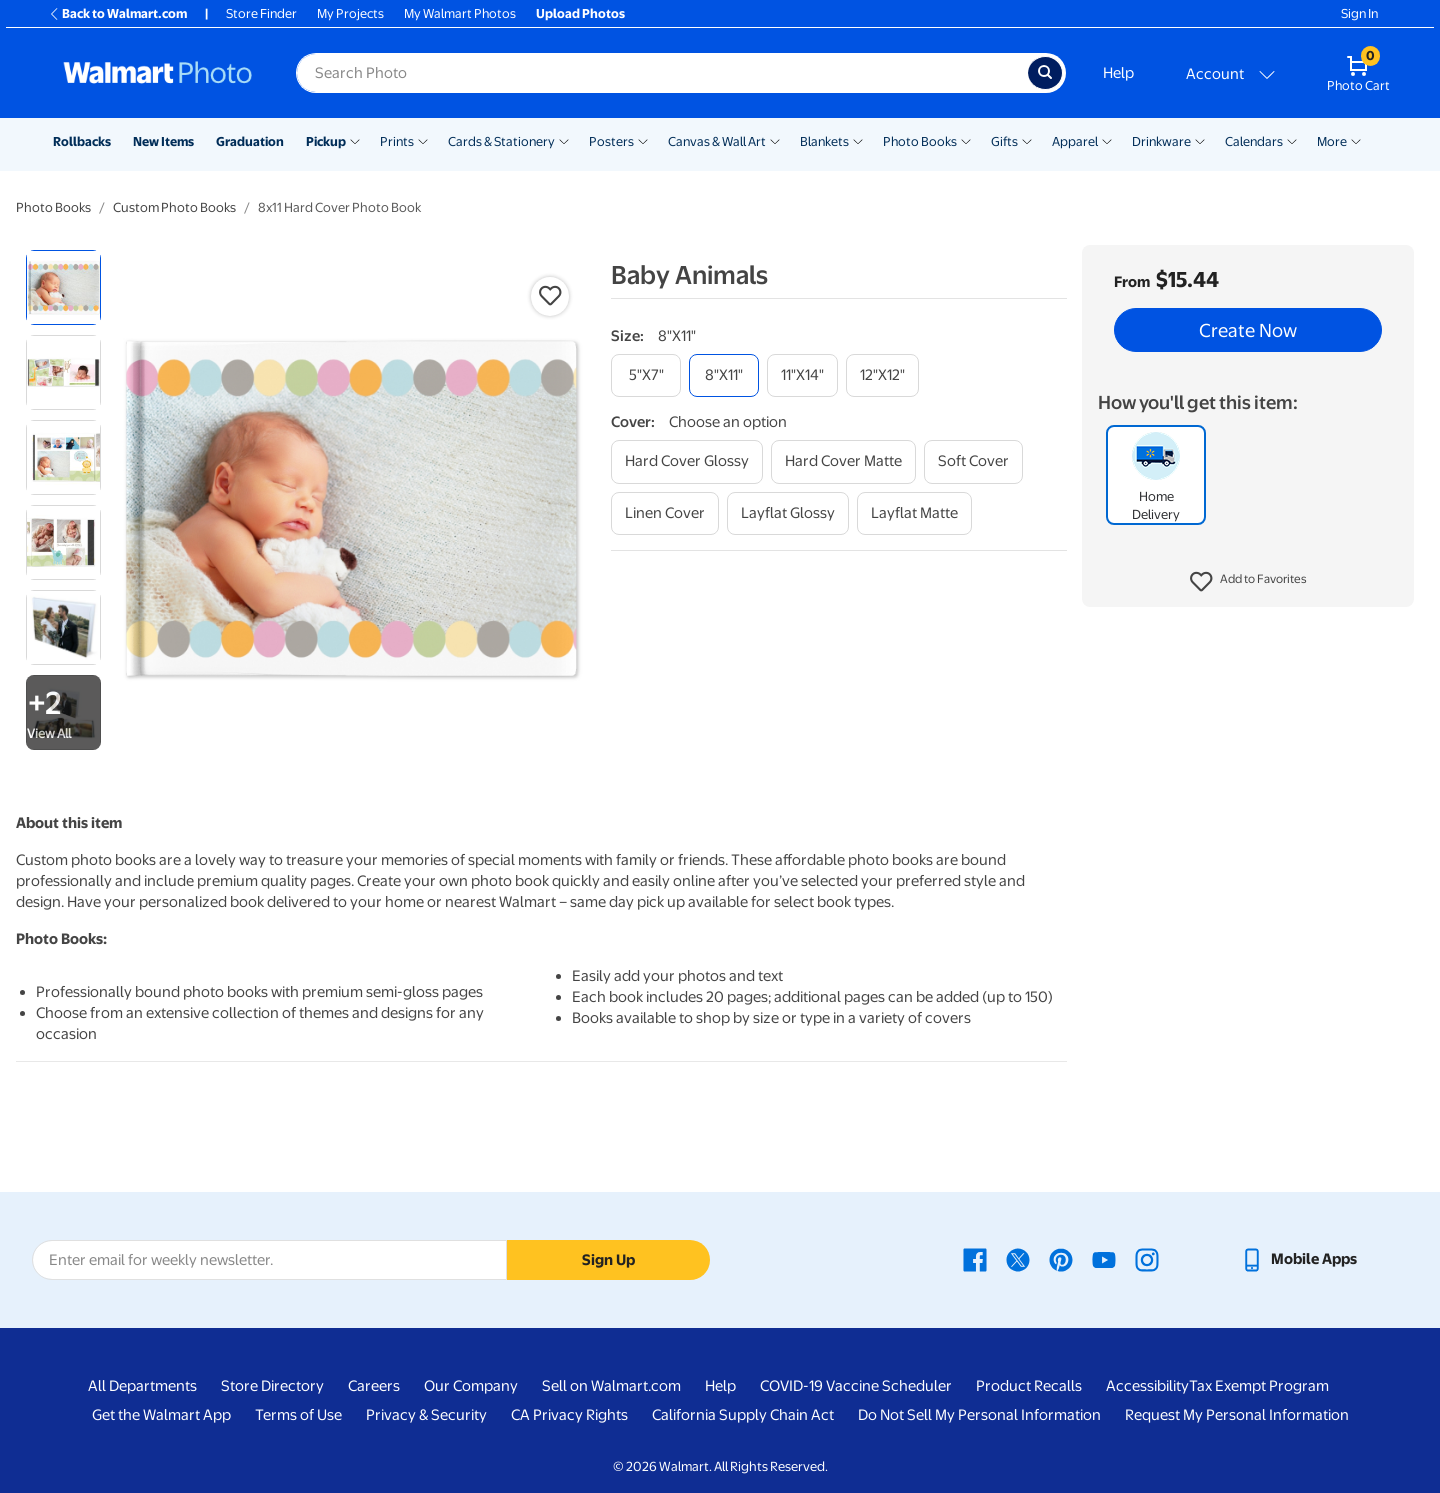 The image size is (1440, 1493). Describe the element at coordinates (250, 141) in the screenshot. I see `Graduation` at that location.